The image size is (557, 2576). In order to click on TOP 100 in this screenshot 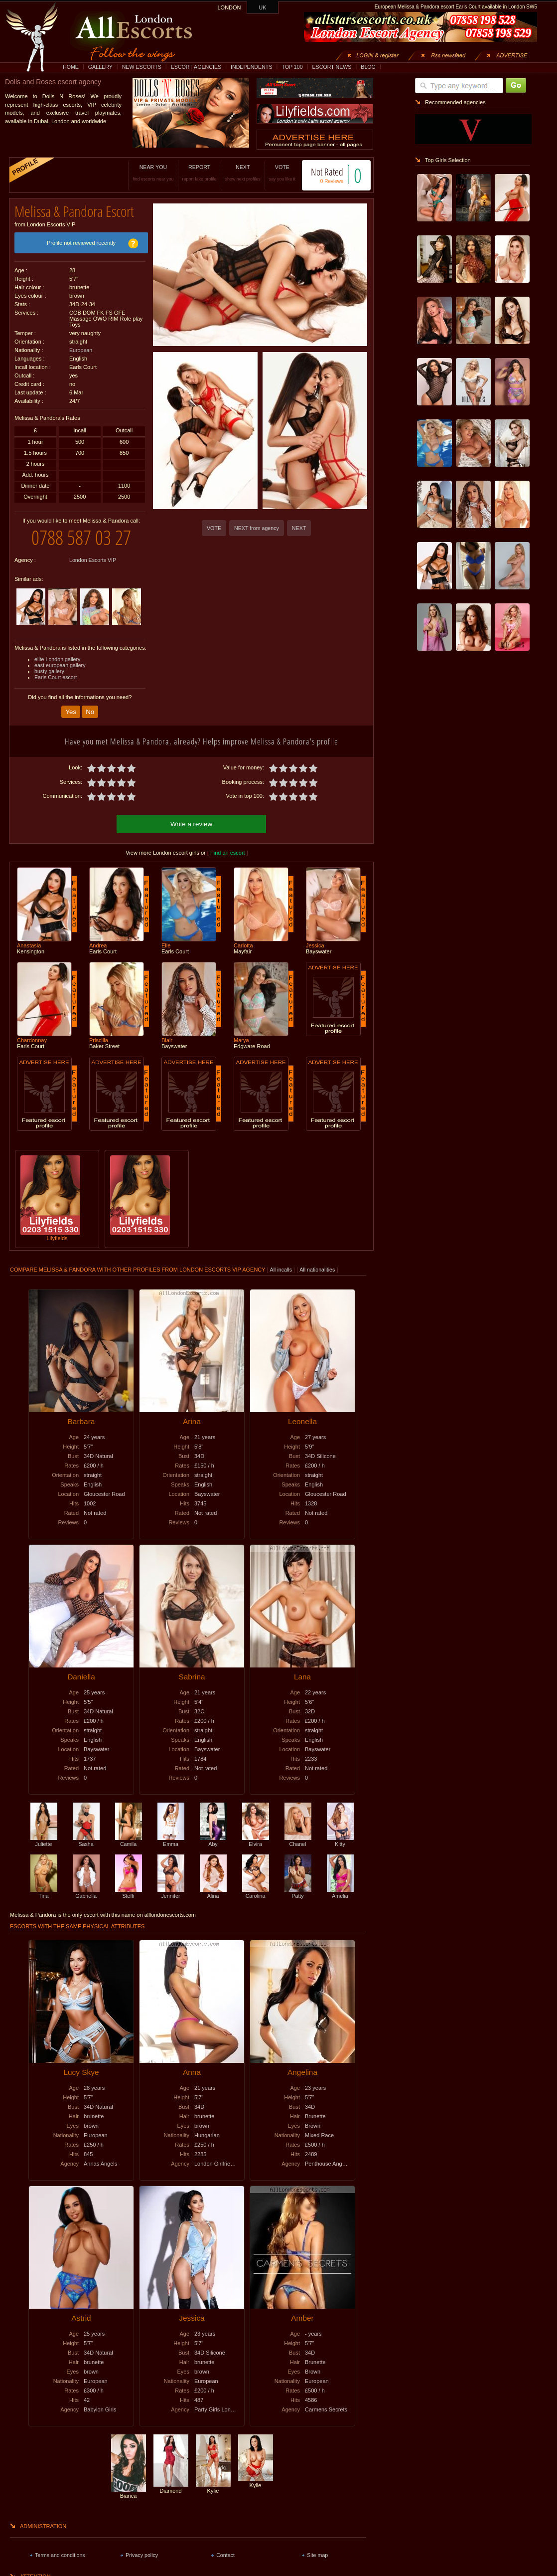, I will do `click(291, 67)`.